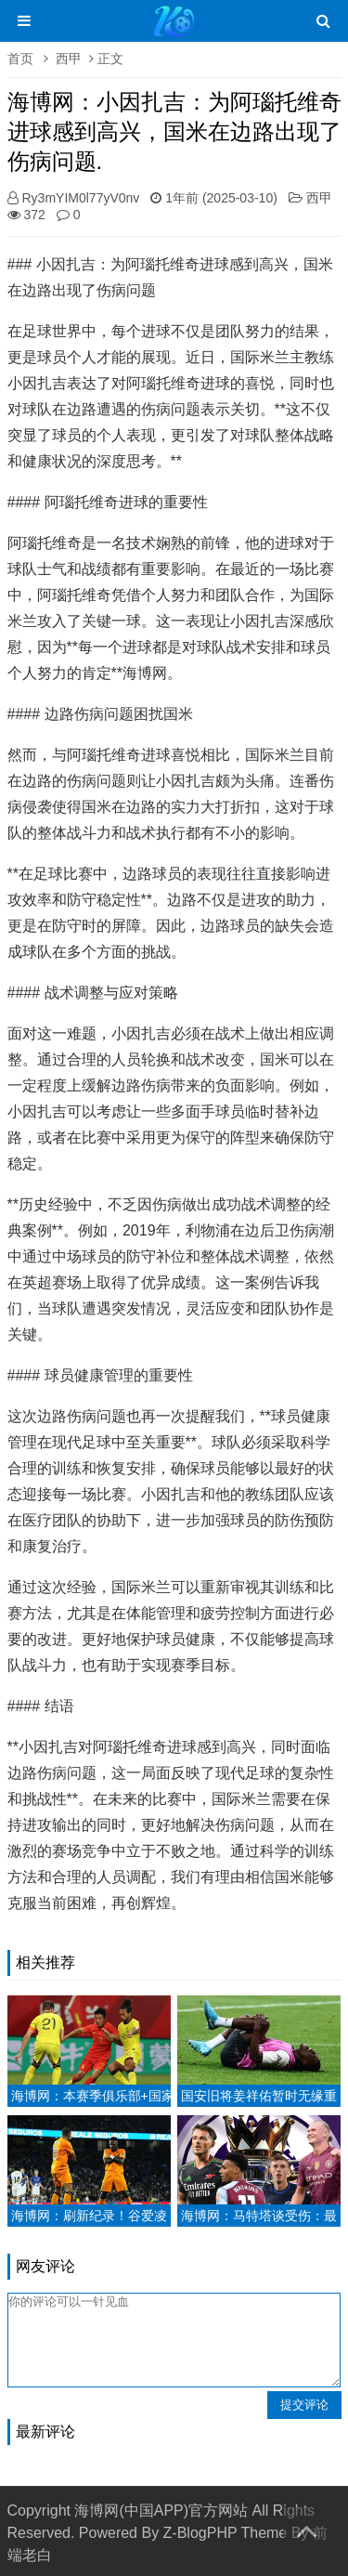 Image resolution: width=348 pixels, height=2576 pixels. What do you see at coordinates (20, 58) in the screenshot?
I see `首页` at bounding box center [20, 58].